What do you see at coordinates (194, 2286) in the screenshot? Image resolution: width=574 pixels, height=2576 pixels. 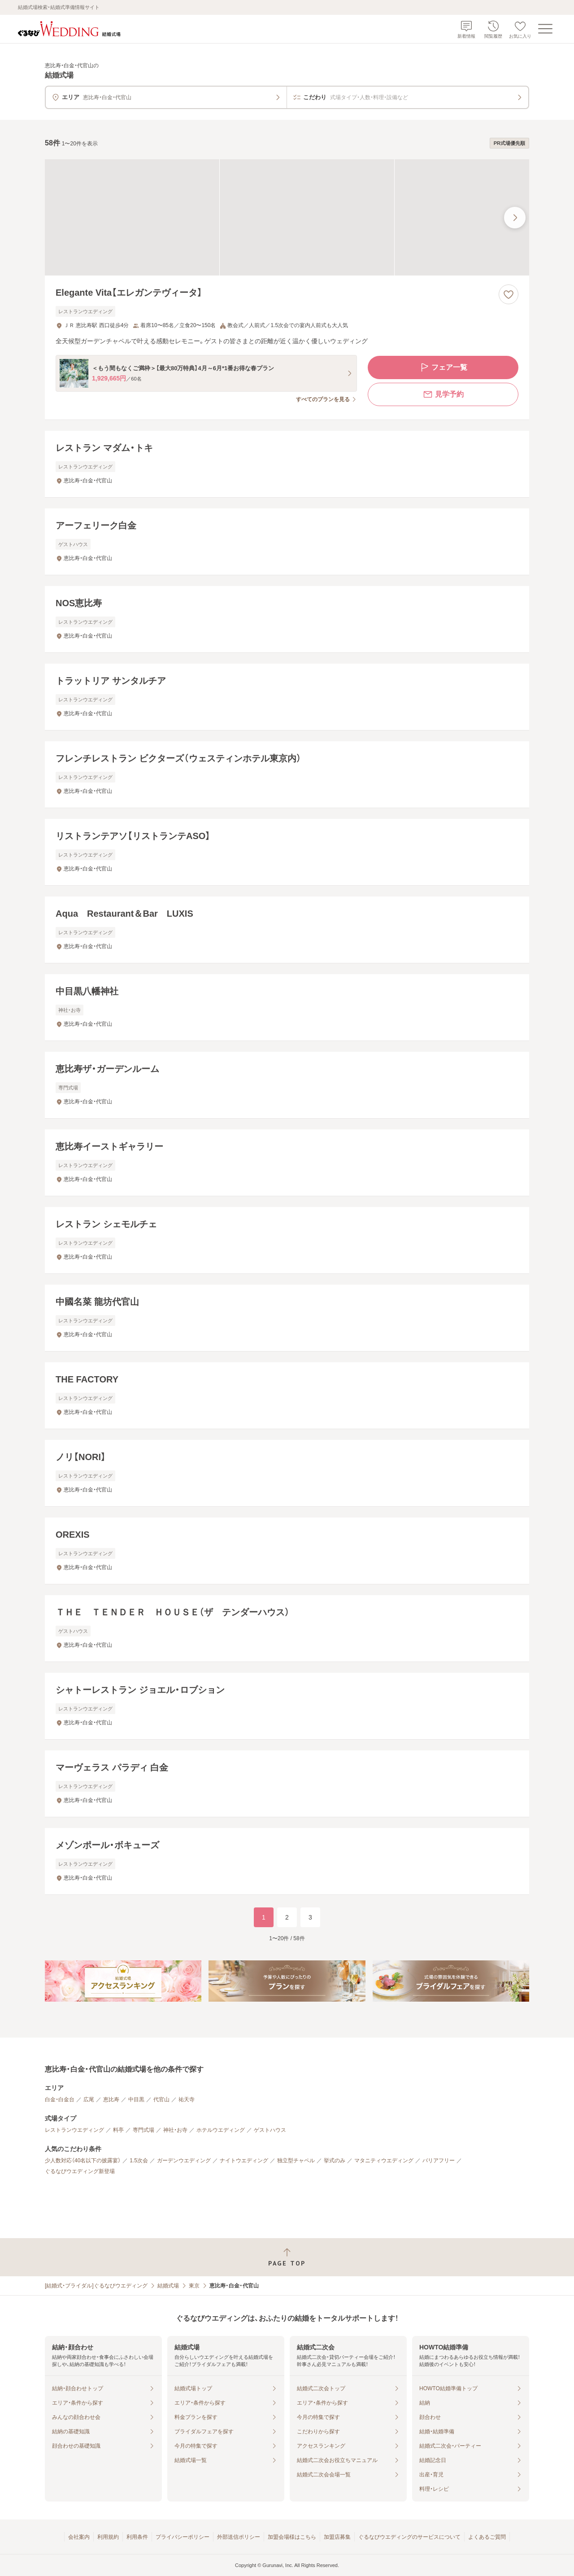 I see `東京` at bounding box center [194, 2286].